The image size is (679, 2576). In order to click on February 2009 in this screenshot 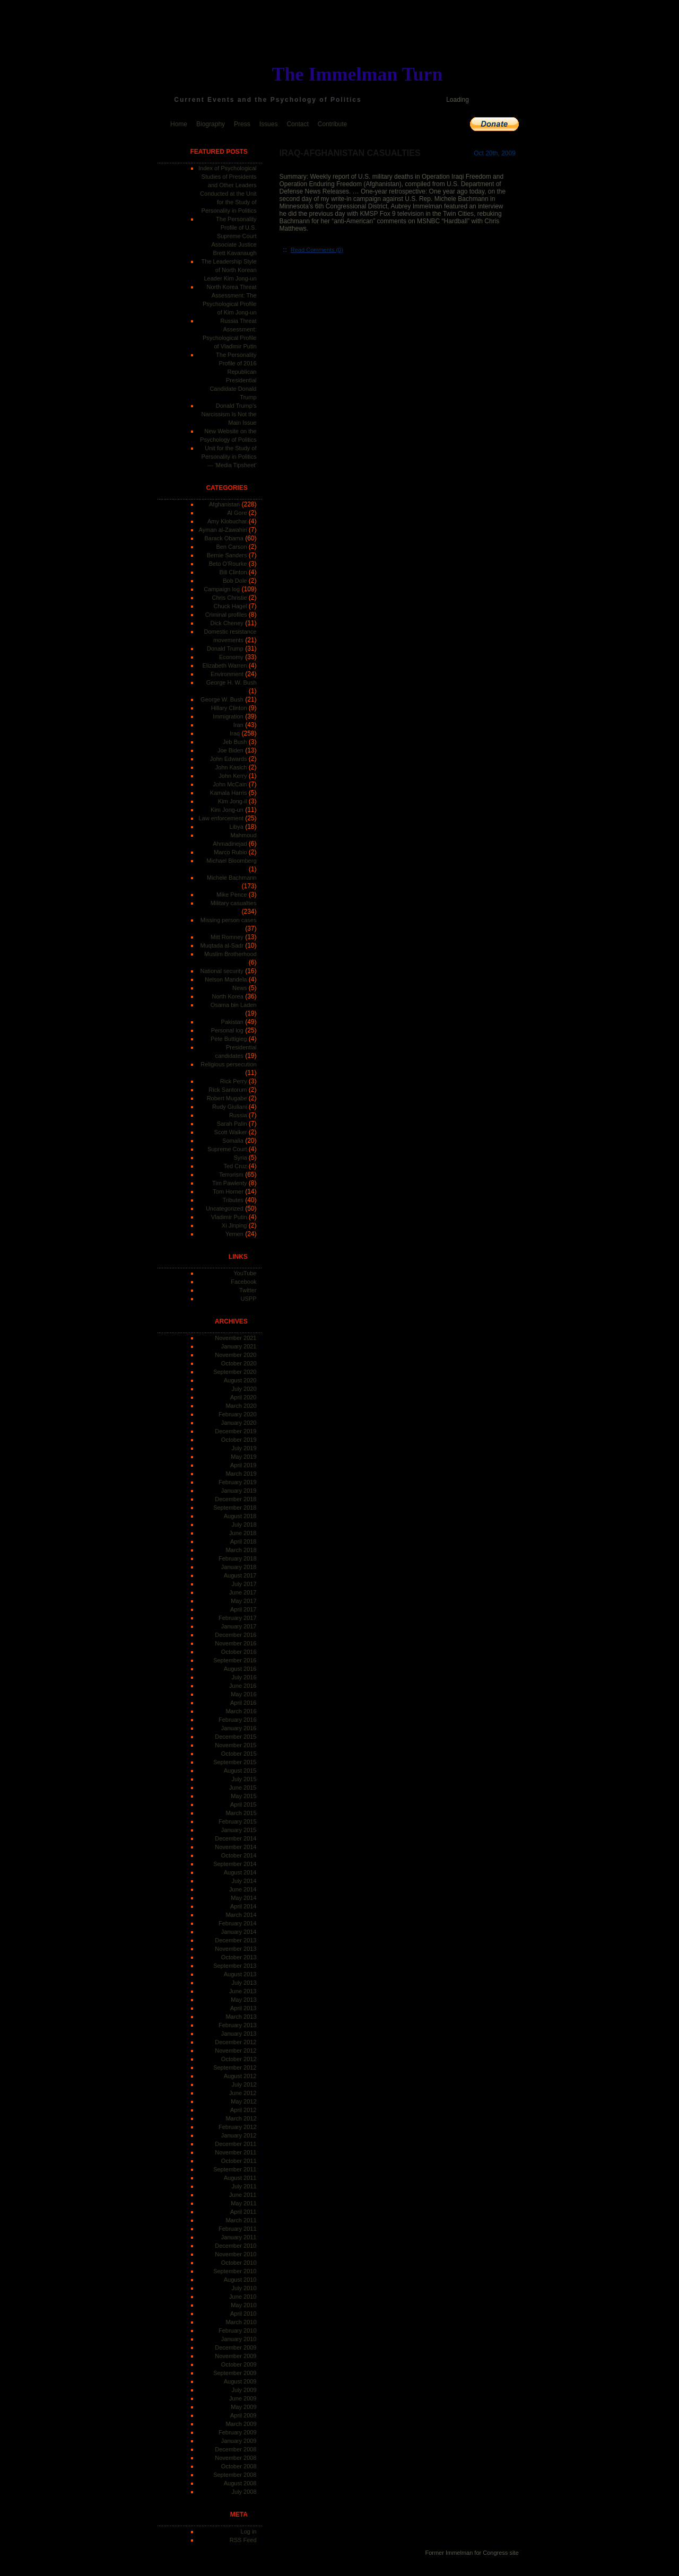, I will do `click(238, 2432)`.